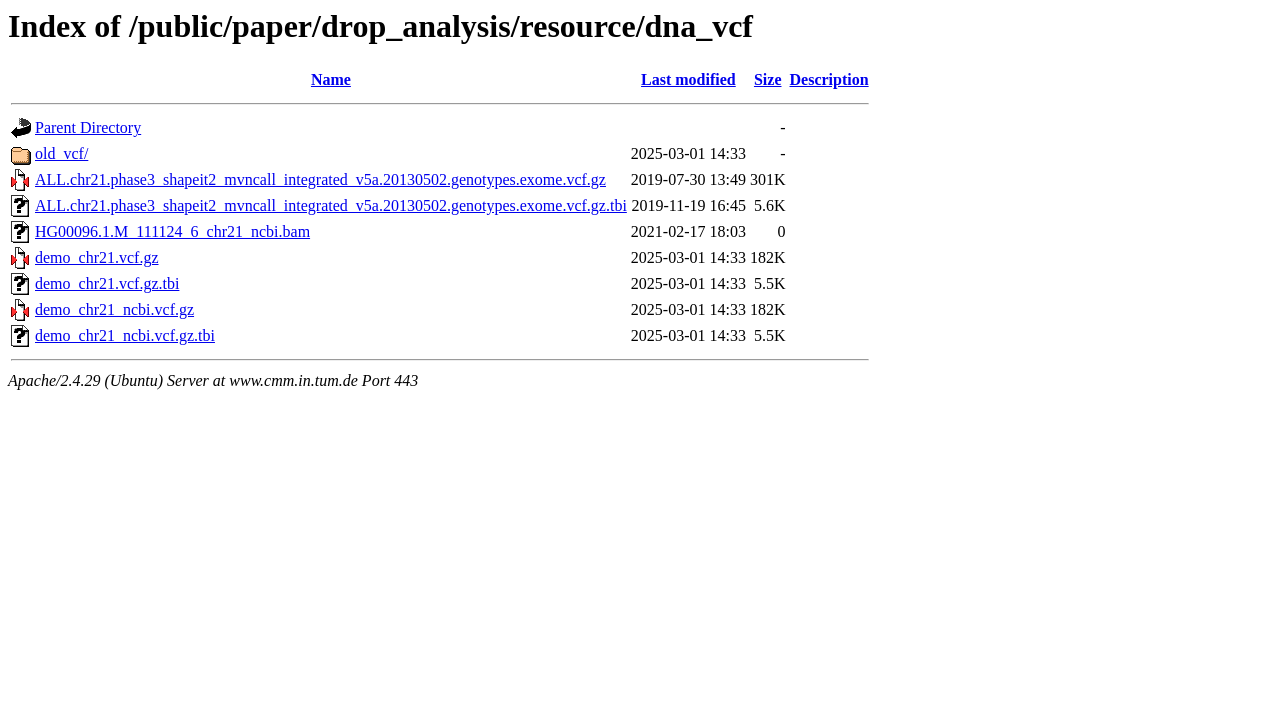  What do you see at coordinates (320, 179) in the screenshot?
I see `ALL.chr21.phase3_shapeit2_mvncall_integrated_v5a.20130502.genotypes.exome.vcf.gz` at bounding box center [320, 179].